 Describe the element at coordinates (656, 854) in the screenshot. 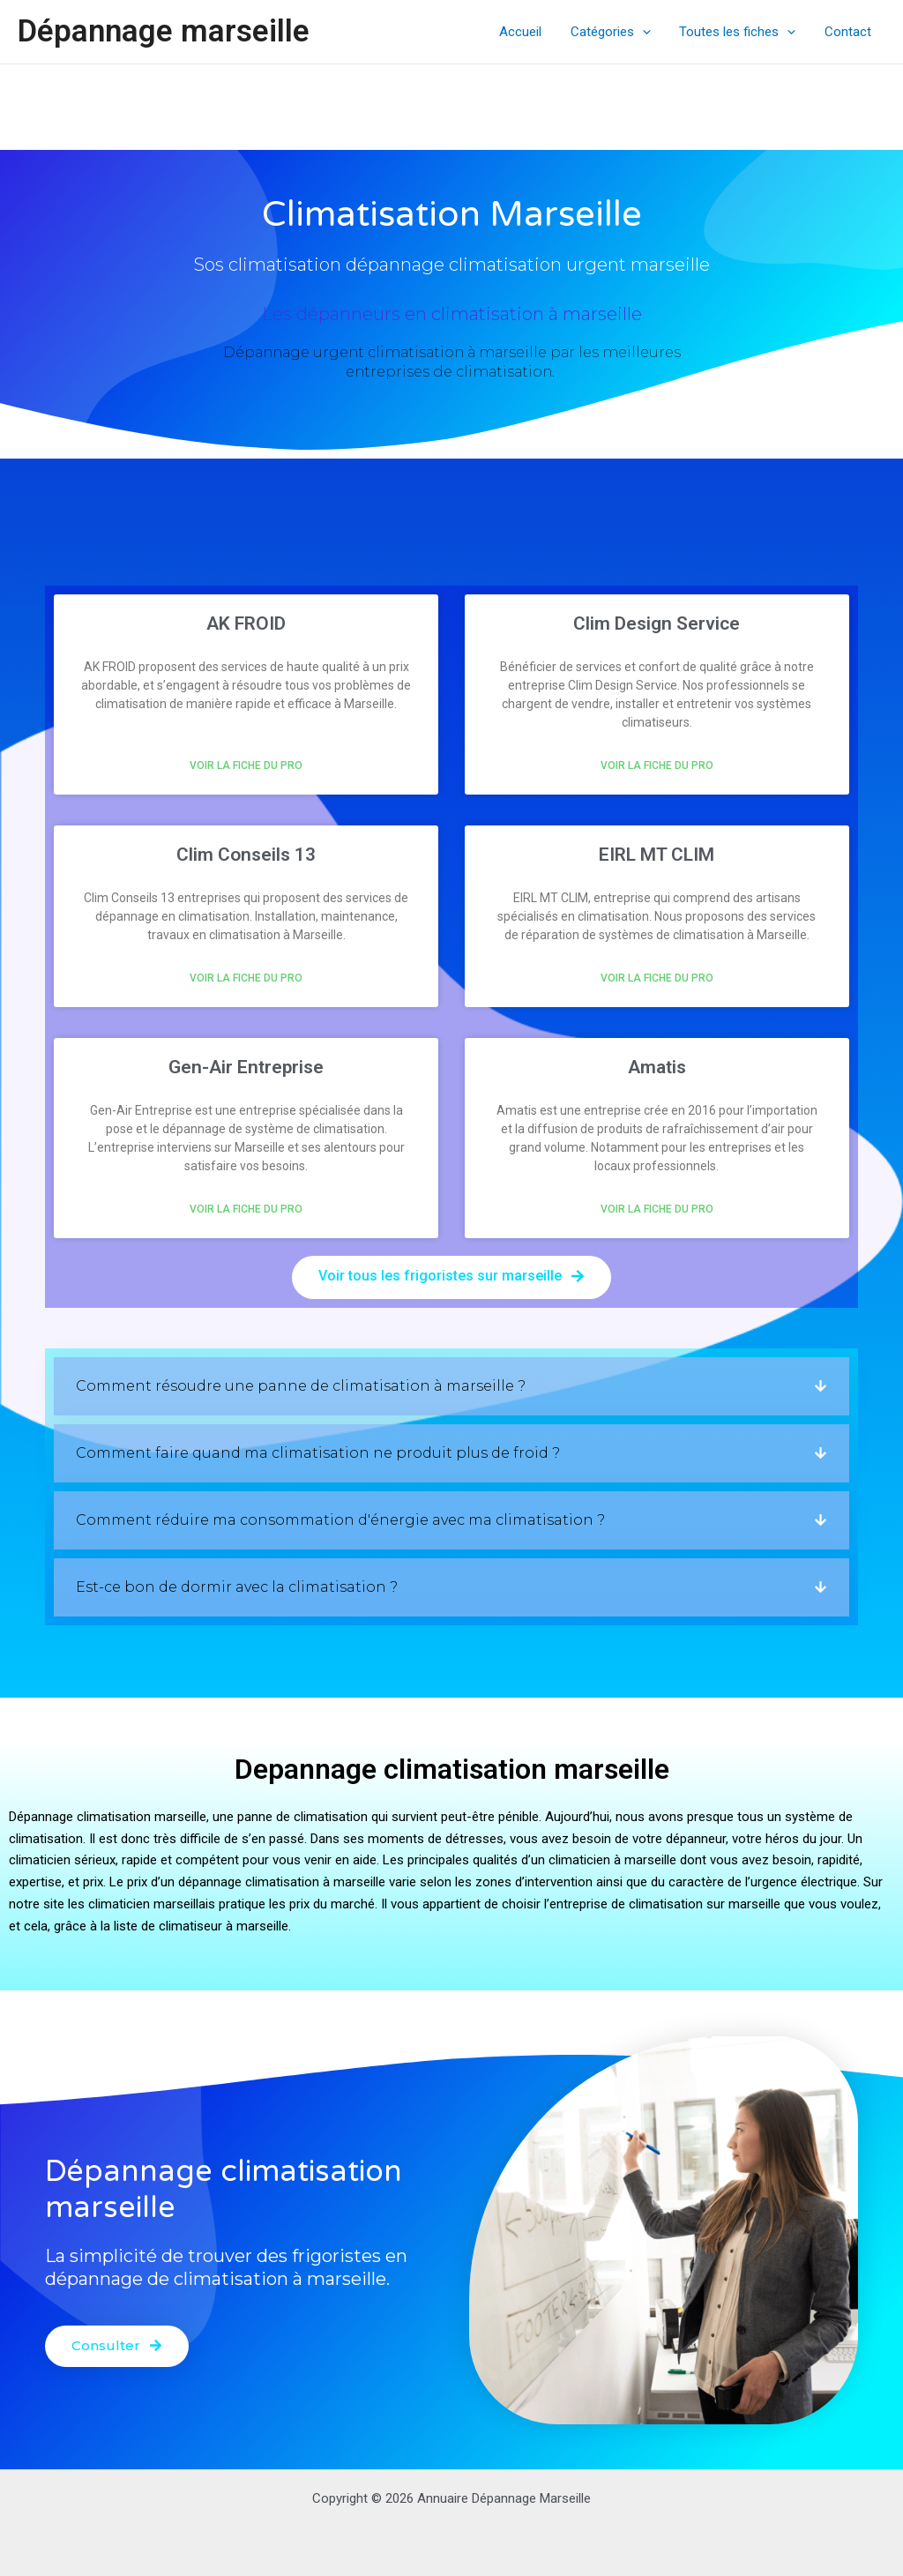

I see `EIRL MT CLIM` at that location.